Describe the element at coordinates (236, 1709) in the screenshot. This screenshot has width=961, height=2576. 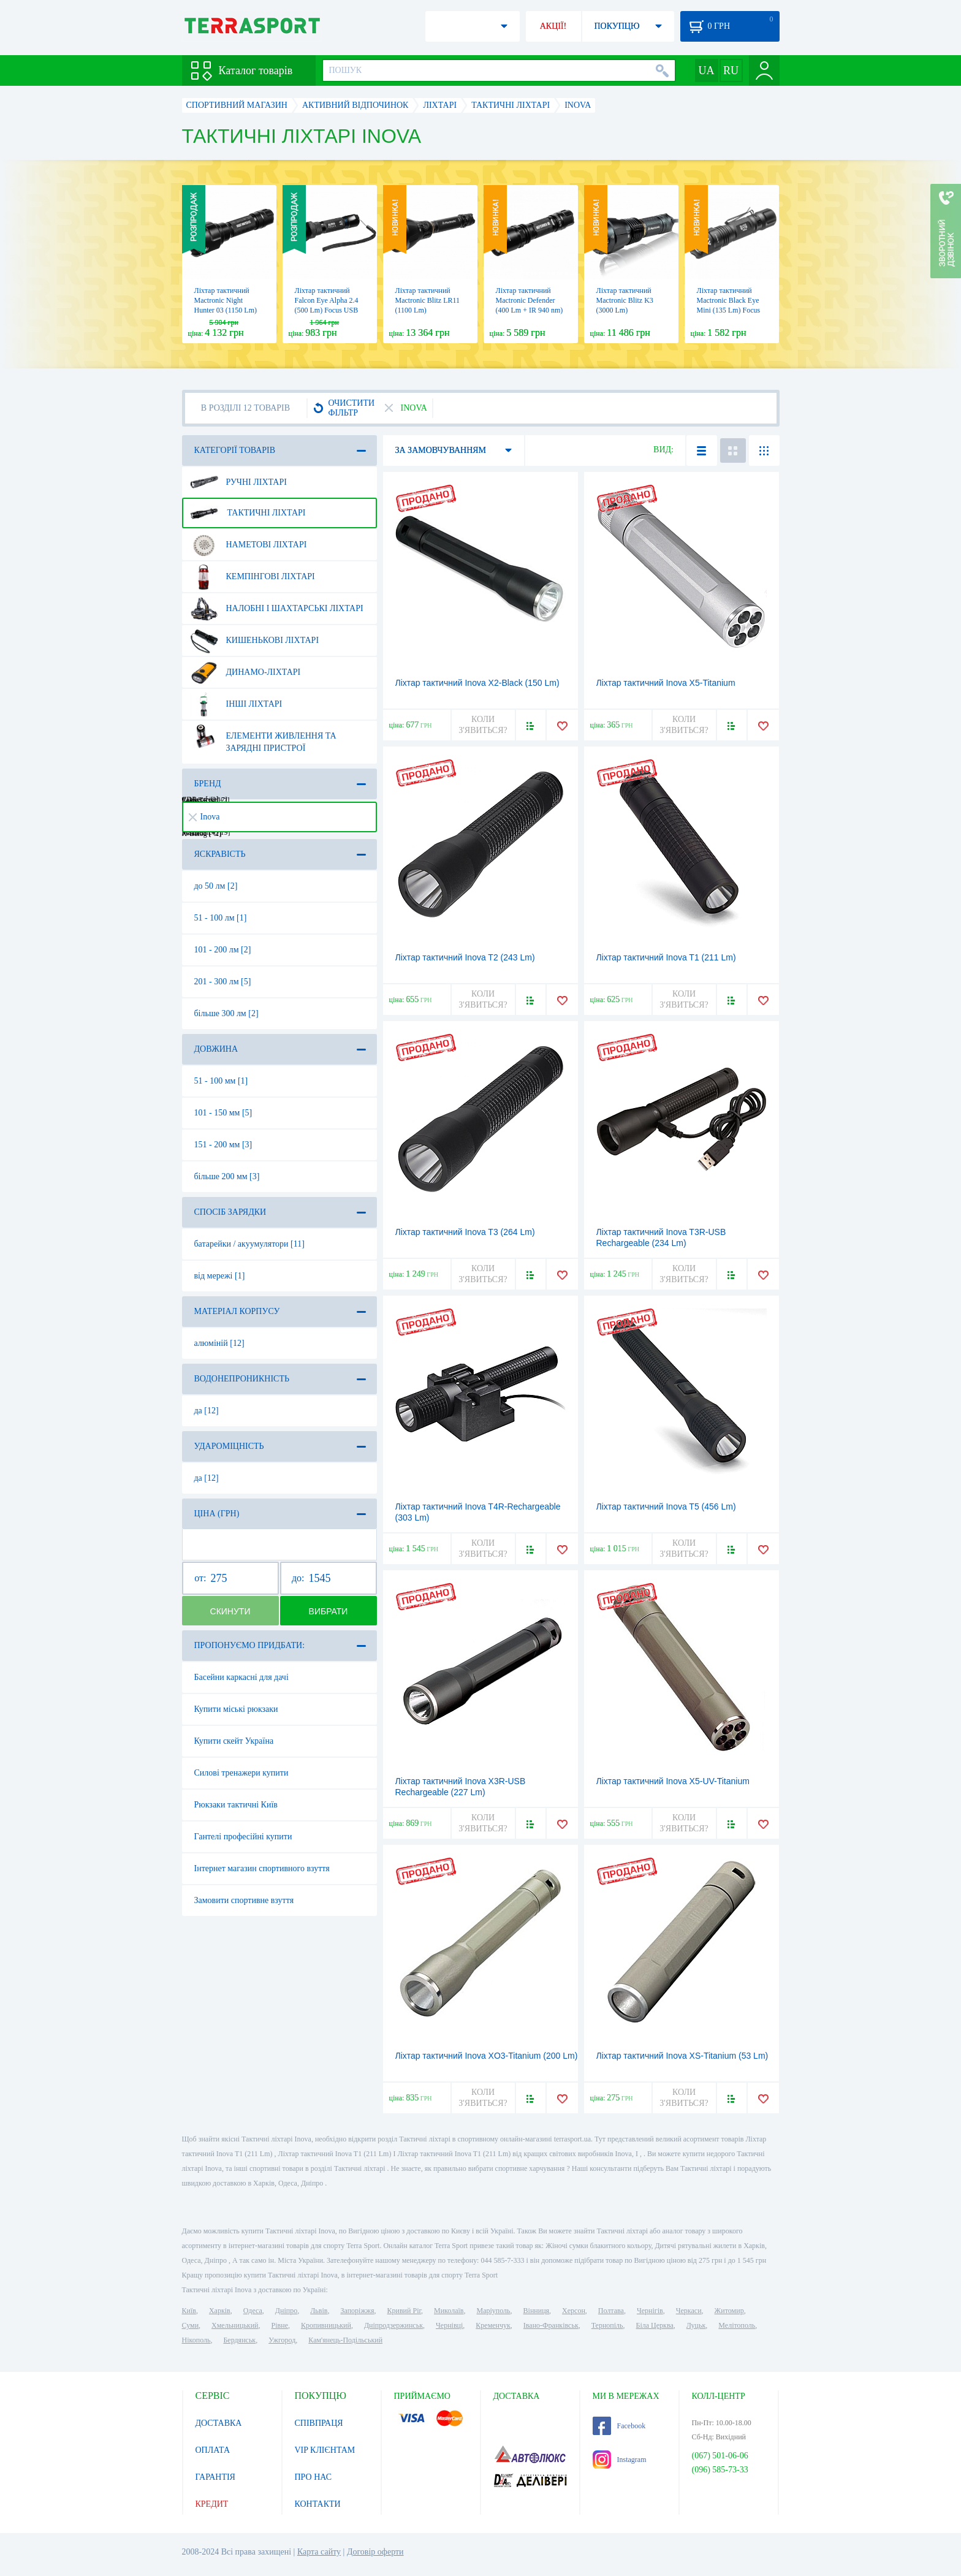
I see `Купити міські рюкзаки` at that location.